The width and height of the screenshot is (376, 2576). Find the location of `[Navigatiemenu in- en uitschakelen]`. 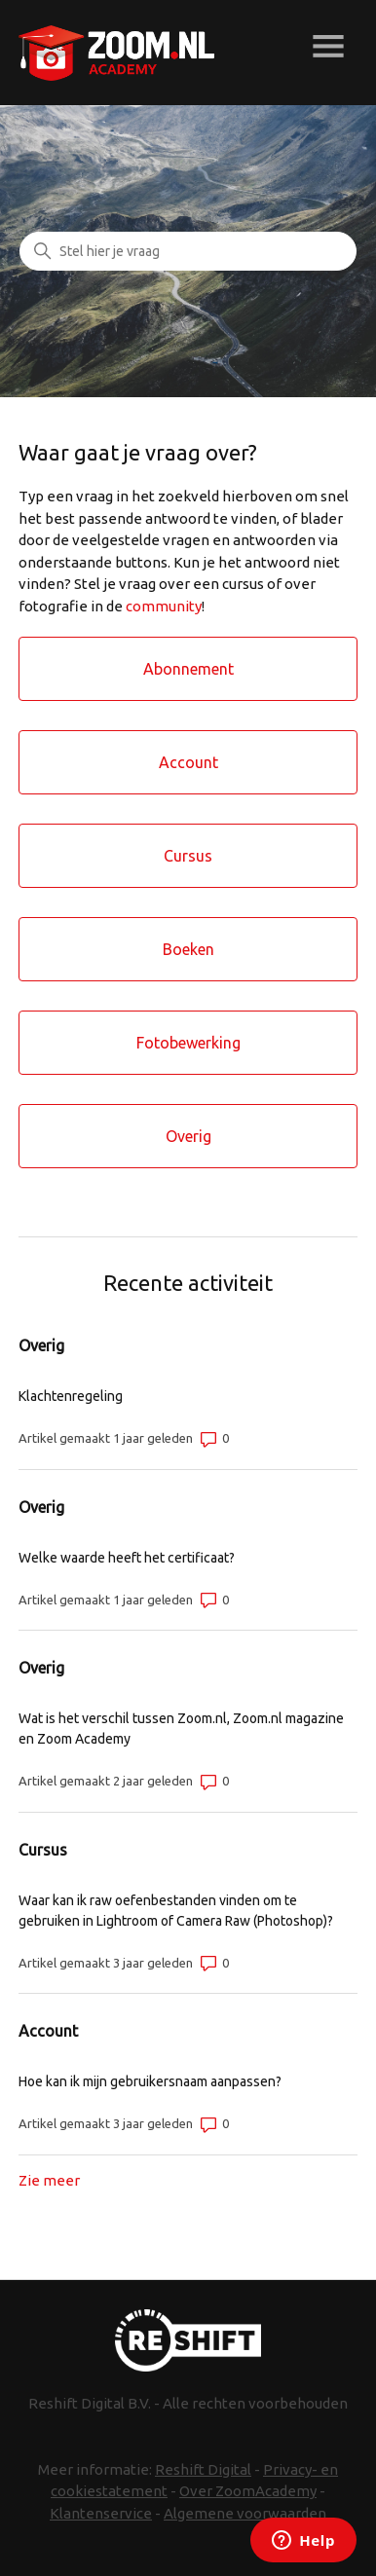

[Navigatiemenu in- en uitschakelen] is located at coordinates (328, 48).